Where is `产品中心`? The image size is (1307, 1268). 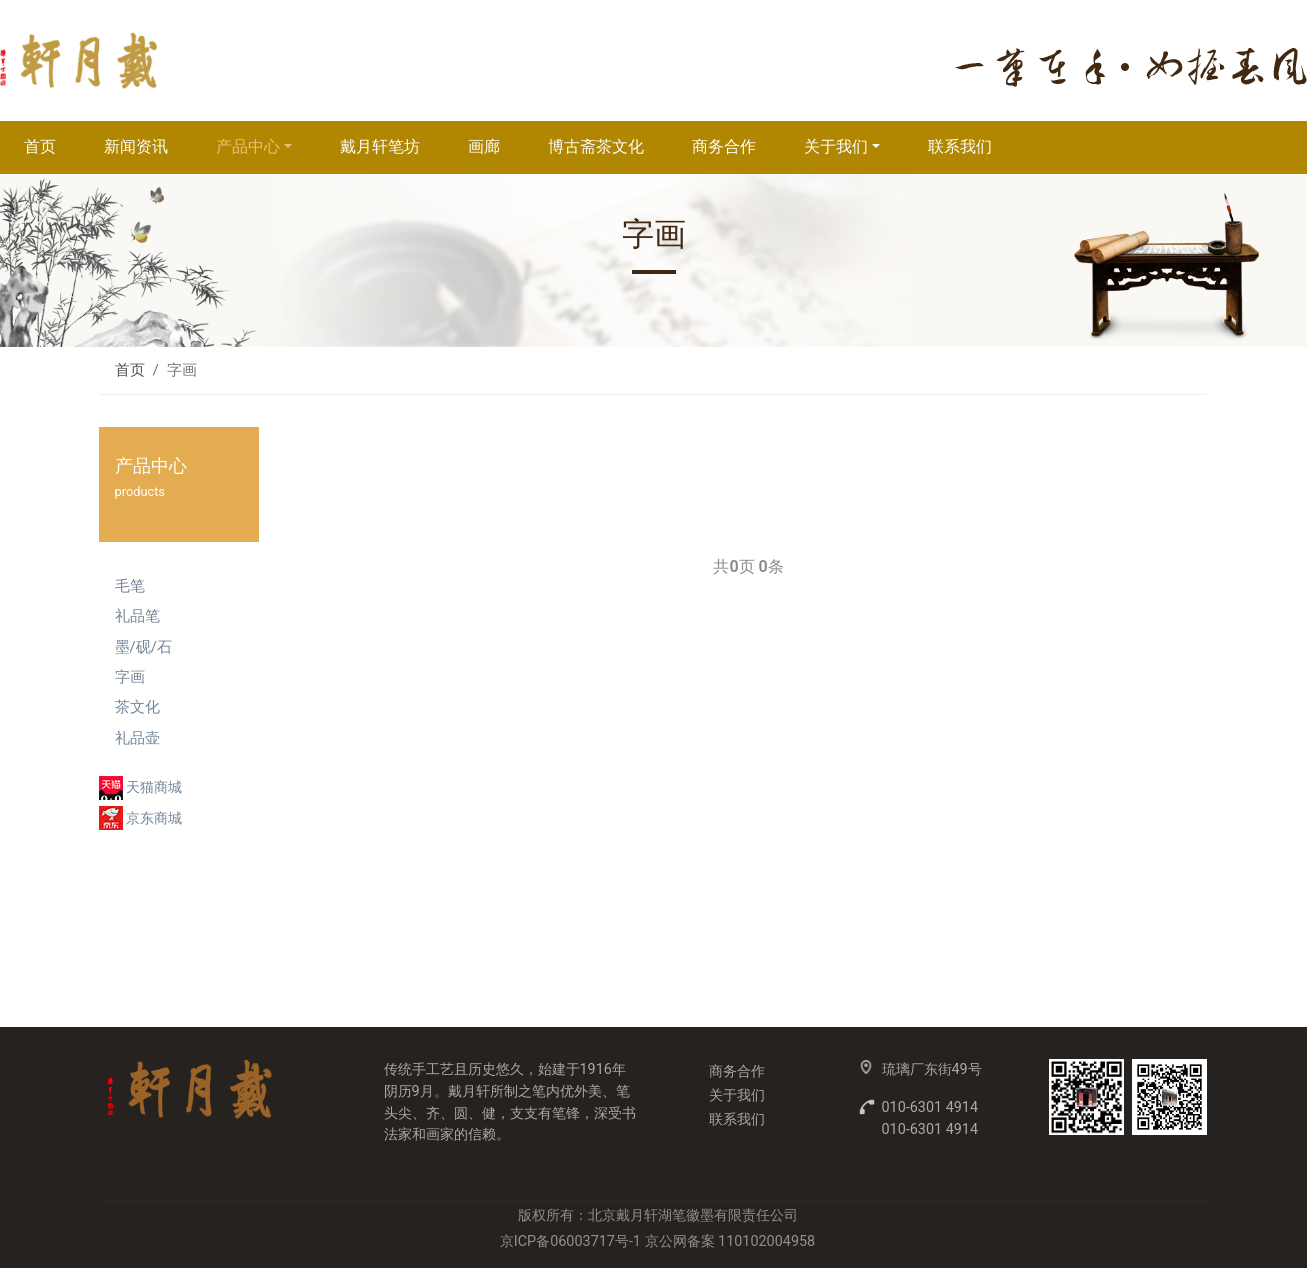 产品中心 is located at coordinates (248, 146).